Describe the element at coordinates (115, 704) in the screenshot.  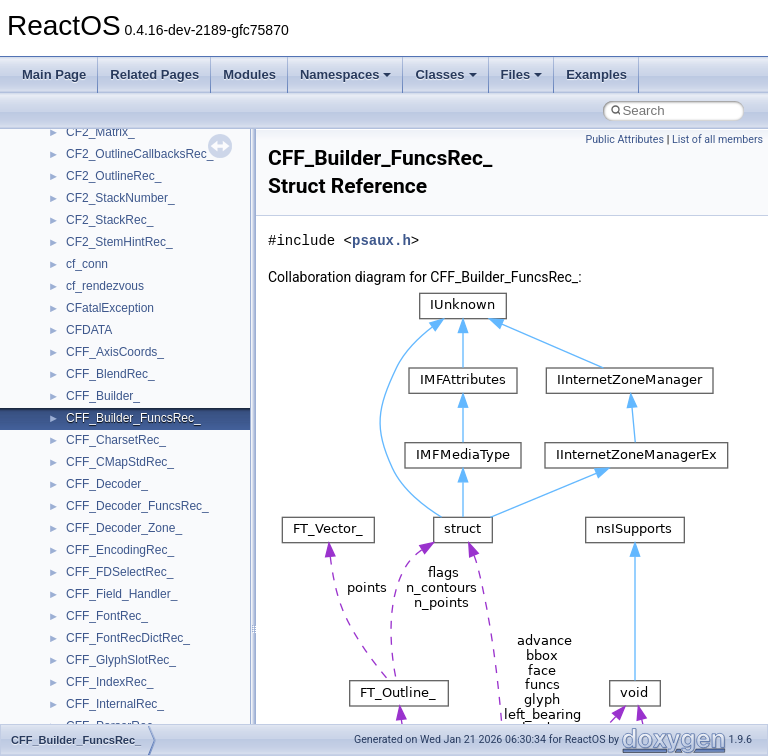
I see `CFF_InternalRec_` at that location.